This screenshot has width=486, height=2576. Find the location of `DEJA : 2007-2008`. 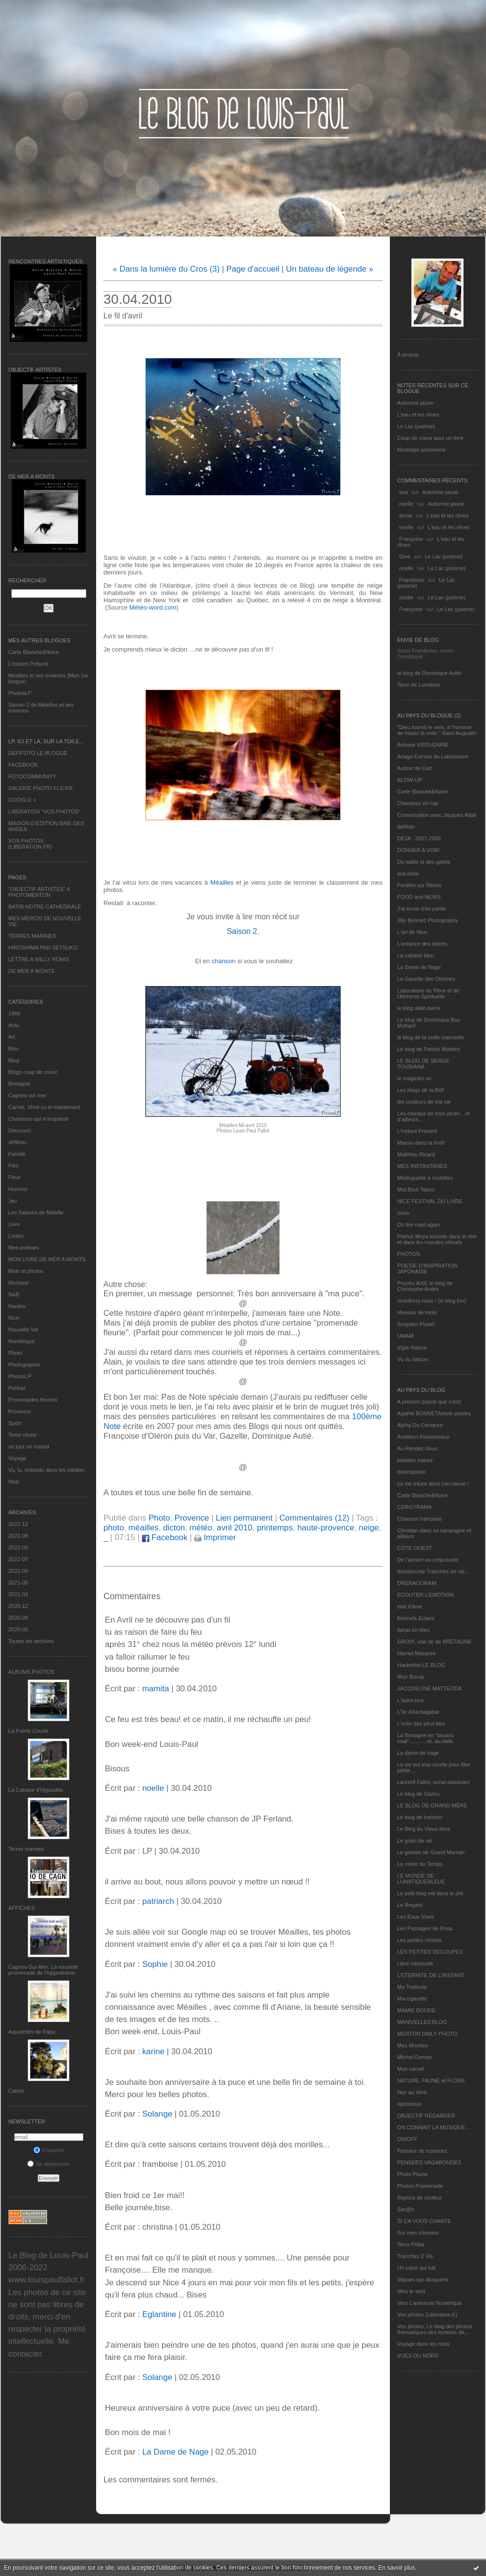

DEJA : 2007-2008 is located at coordinates (419, 838).